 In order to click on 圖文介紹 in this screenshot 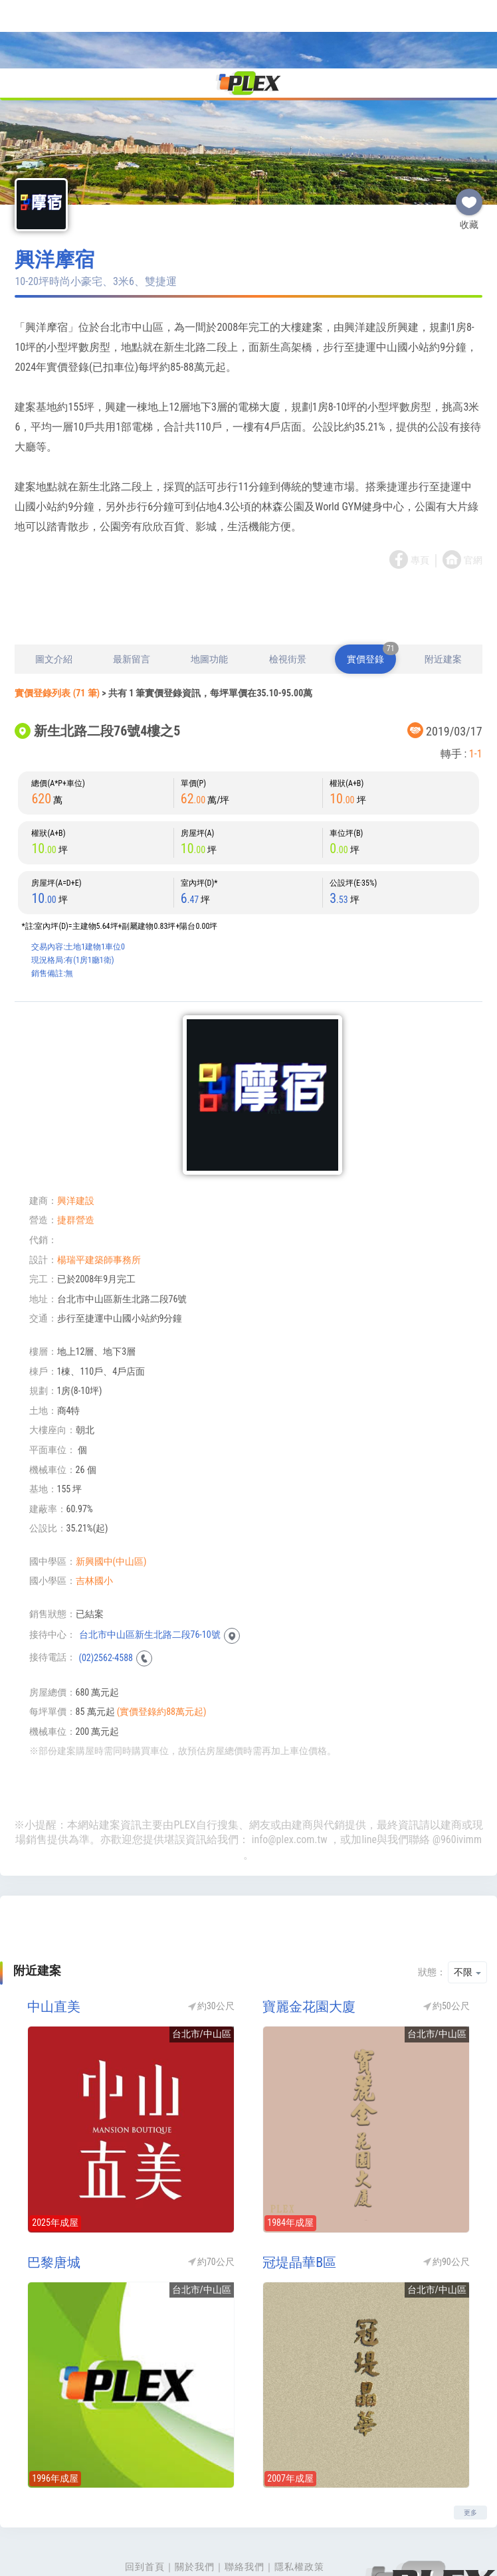, I will do `click(53, 590)`.